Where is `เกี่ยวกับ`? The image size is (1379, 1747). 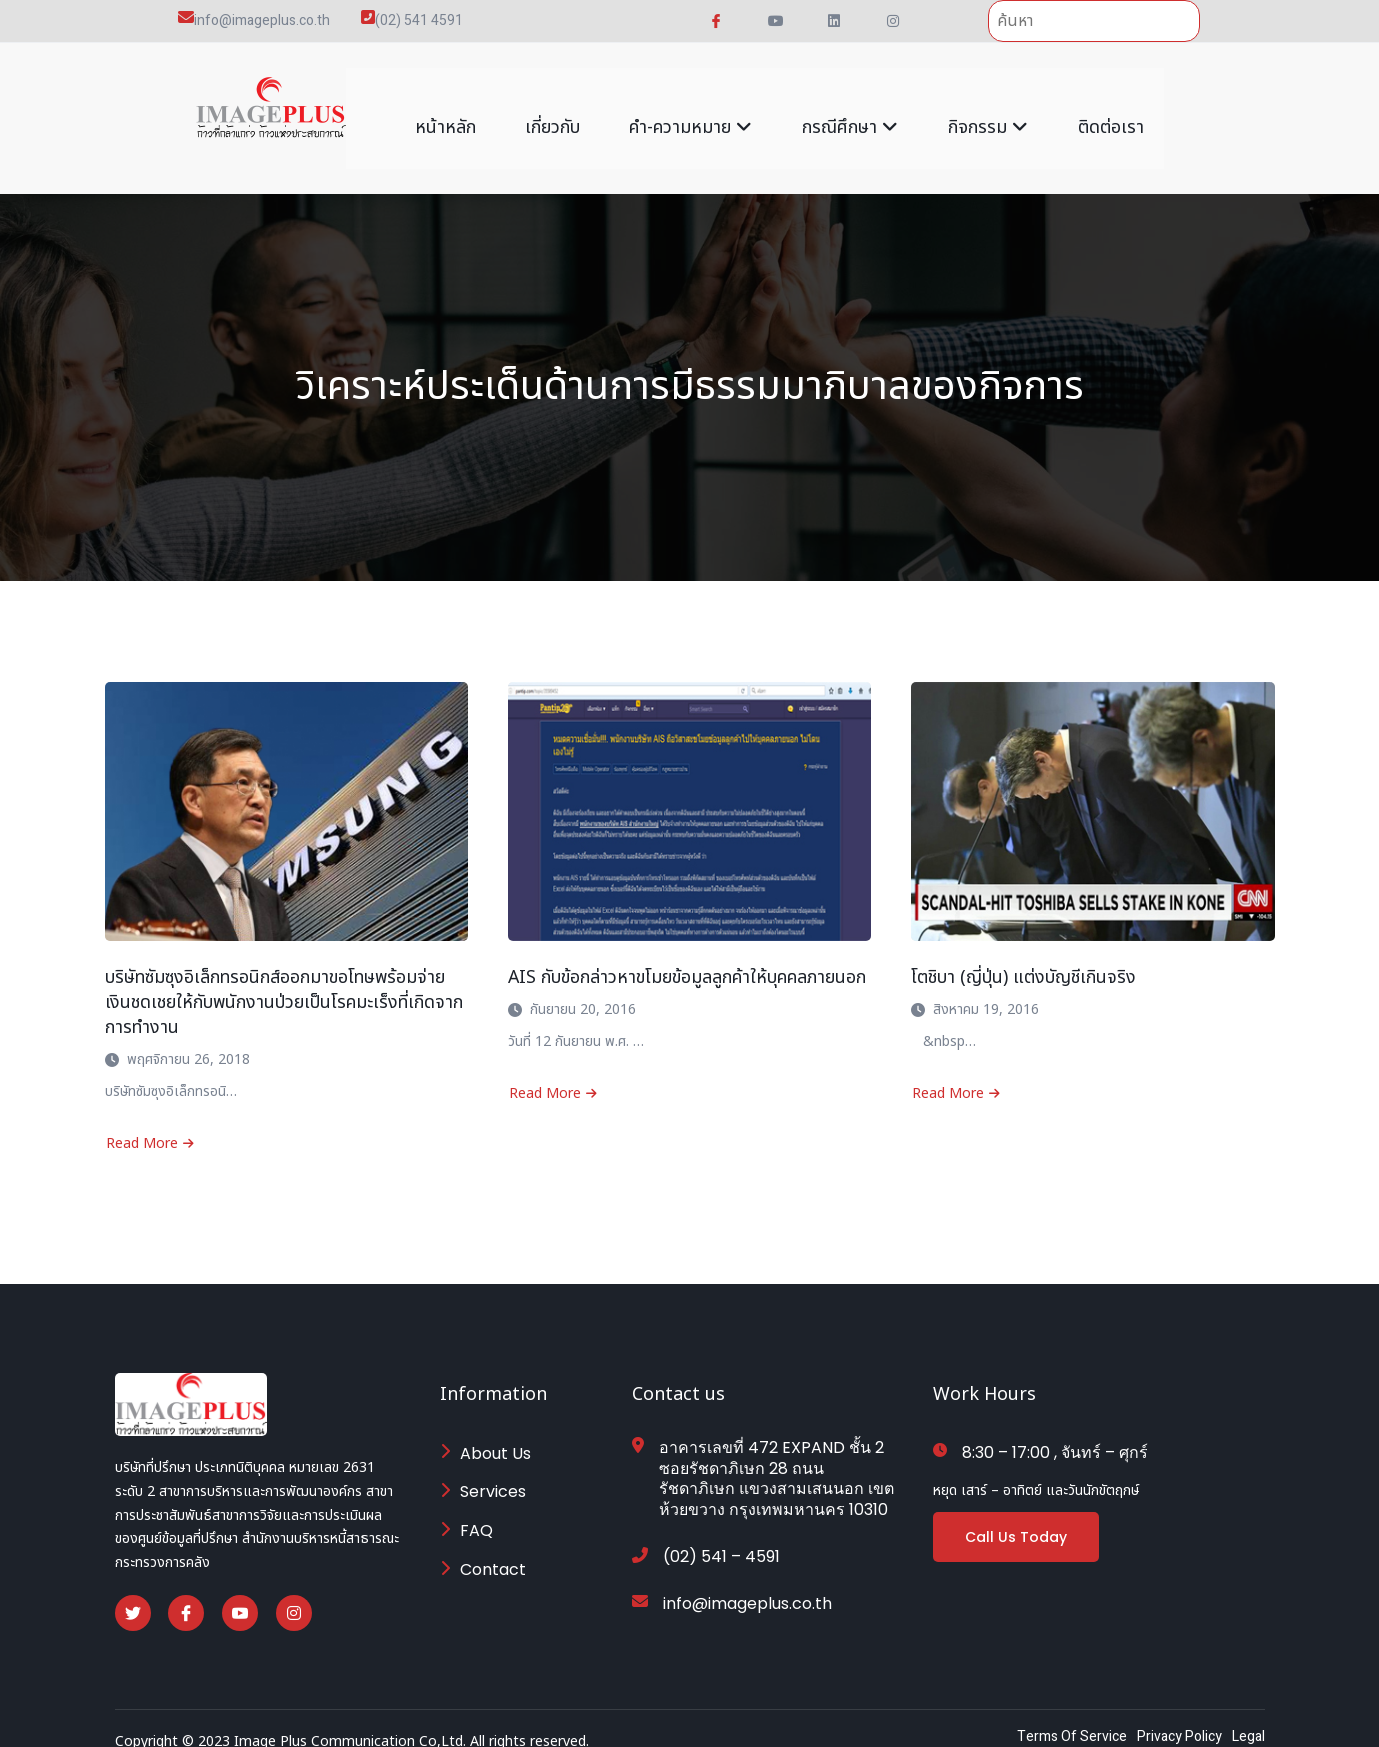
เกี่ยวกับ is located at coordinates (552, 107).